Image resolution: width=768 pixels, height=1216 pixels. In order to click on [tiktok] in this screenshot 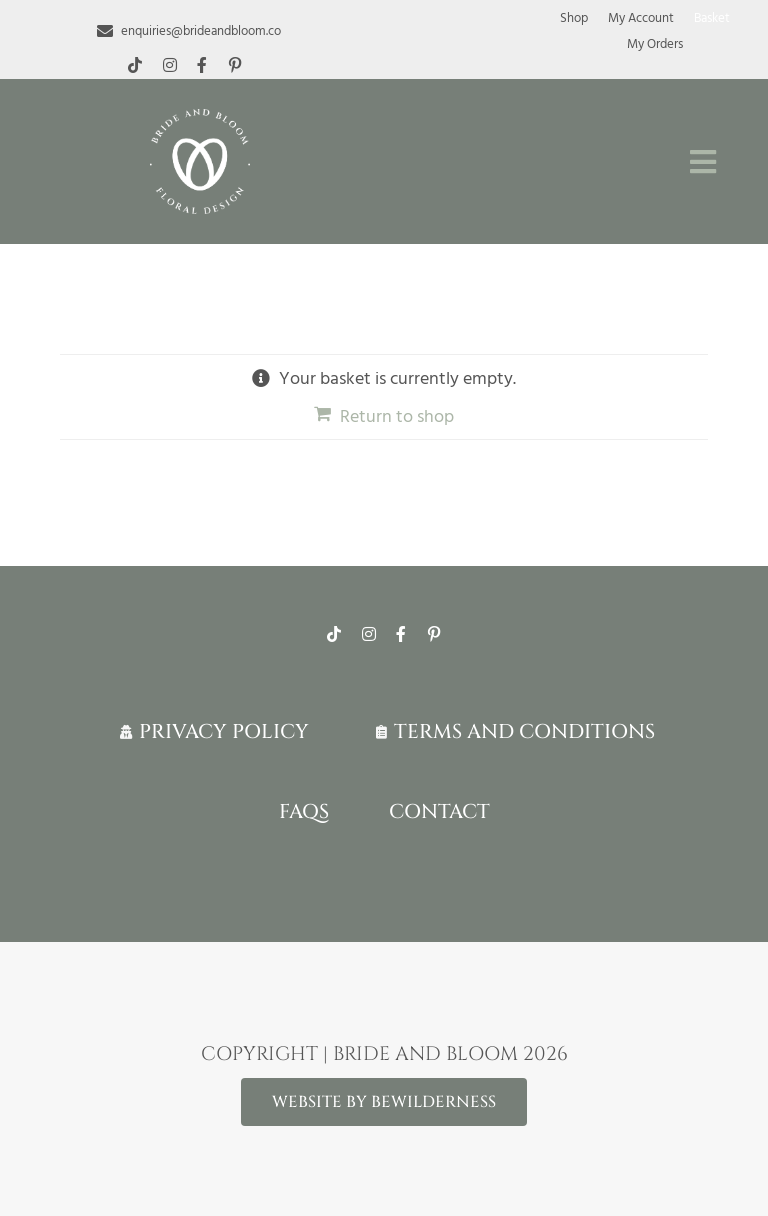, I will do `click(135, 65)`.